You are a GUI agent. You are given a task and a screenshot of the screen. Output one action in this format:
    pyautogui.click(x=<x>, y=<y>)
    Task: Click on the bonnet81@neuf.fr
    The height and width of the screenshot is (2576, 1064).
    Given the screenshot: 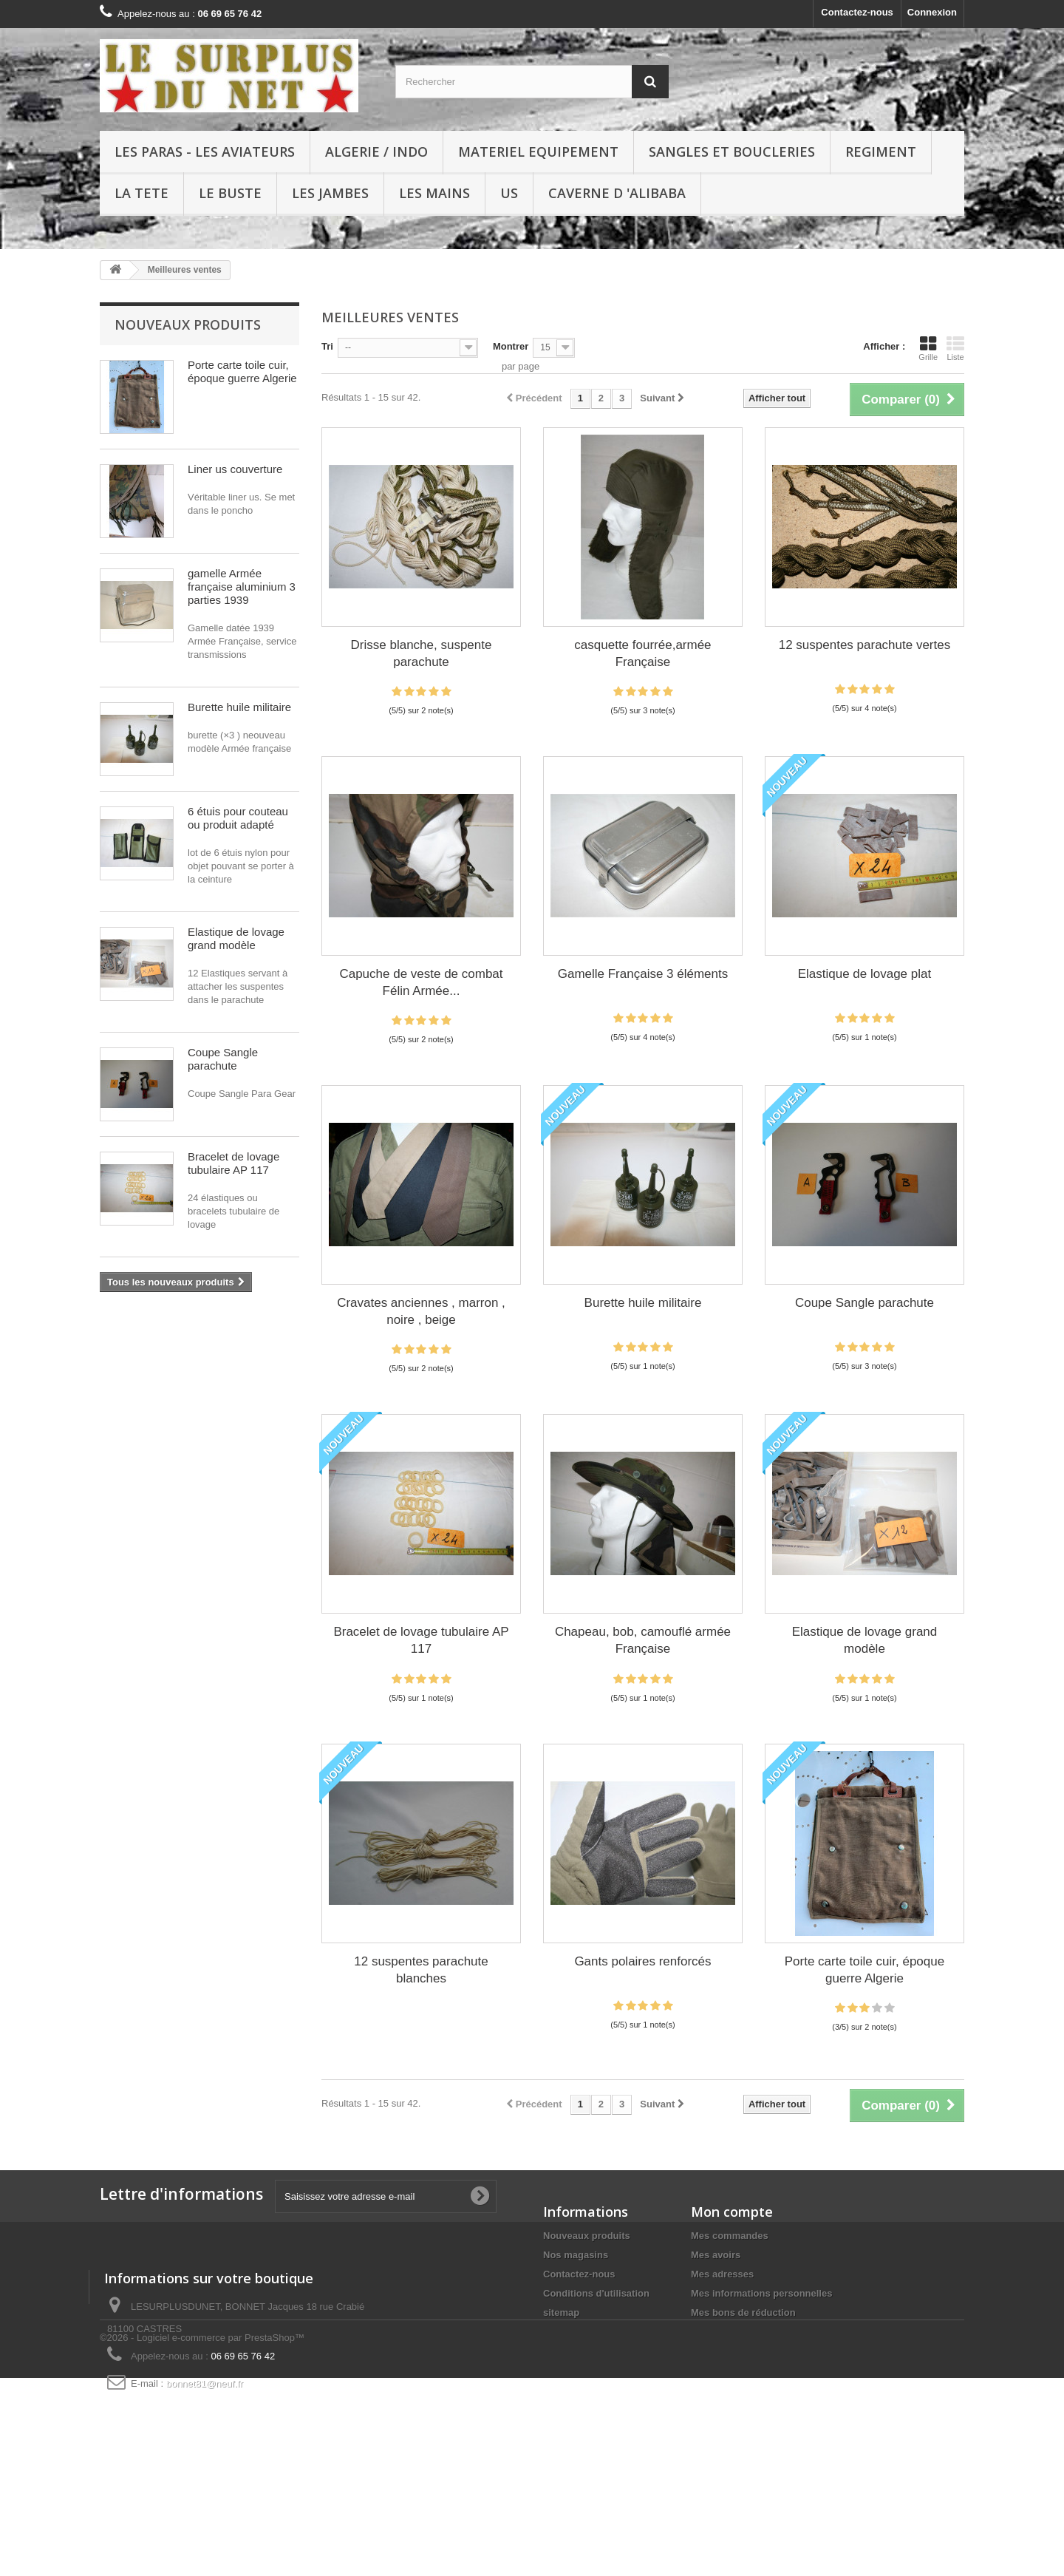 What is the action you would take?
    pyautogui.click(x=204, y=2478)
    